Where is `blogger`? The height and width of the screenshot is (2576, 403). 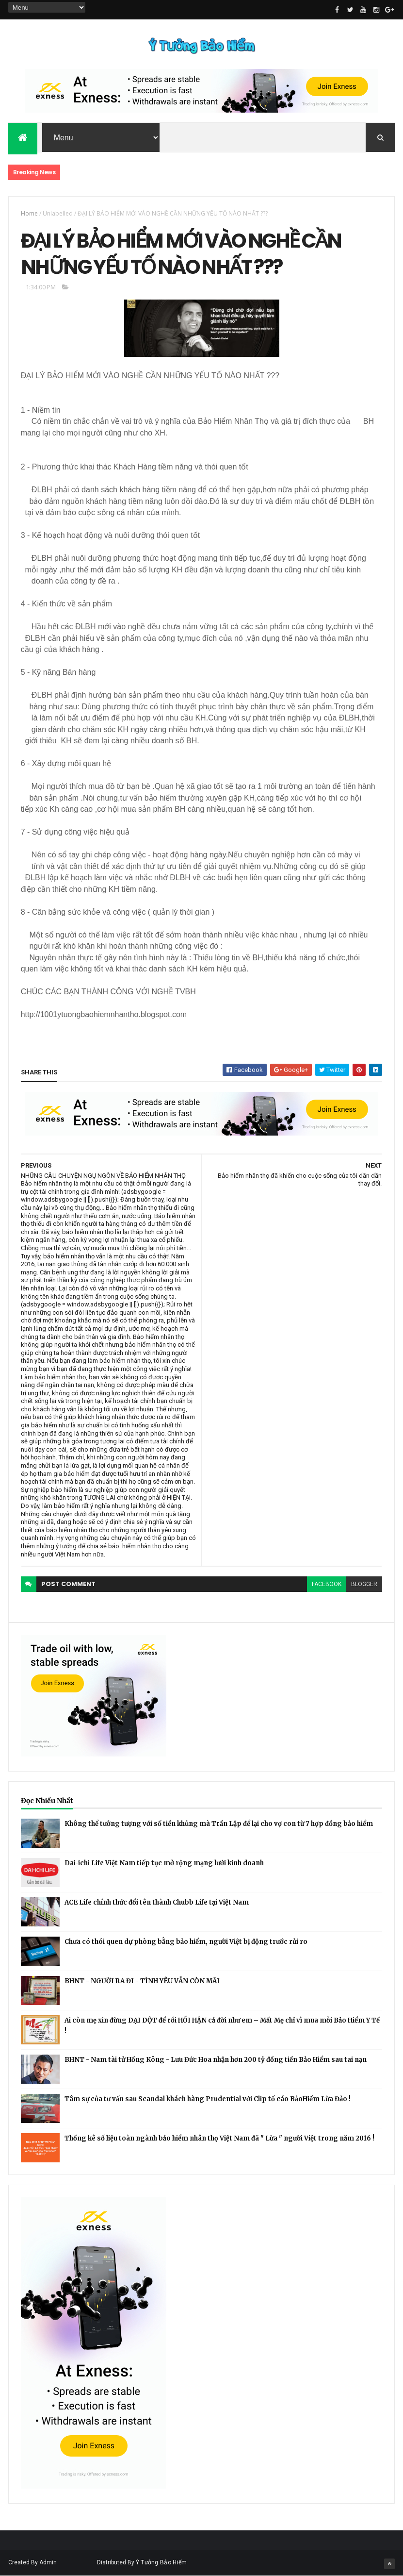 blogger is located at coordinates (364, 1584).